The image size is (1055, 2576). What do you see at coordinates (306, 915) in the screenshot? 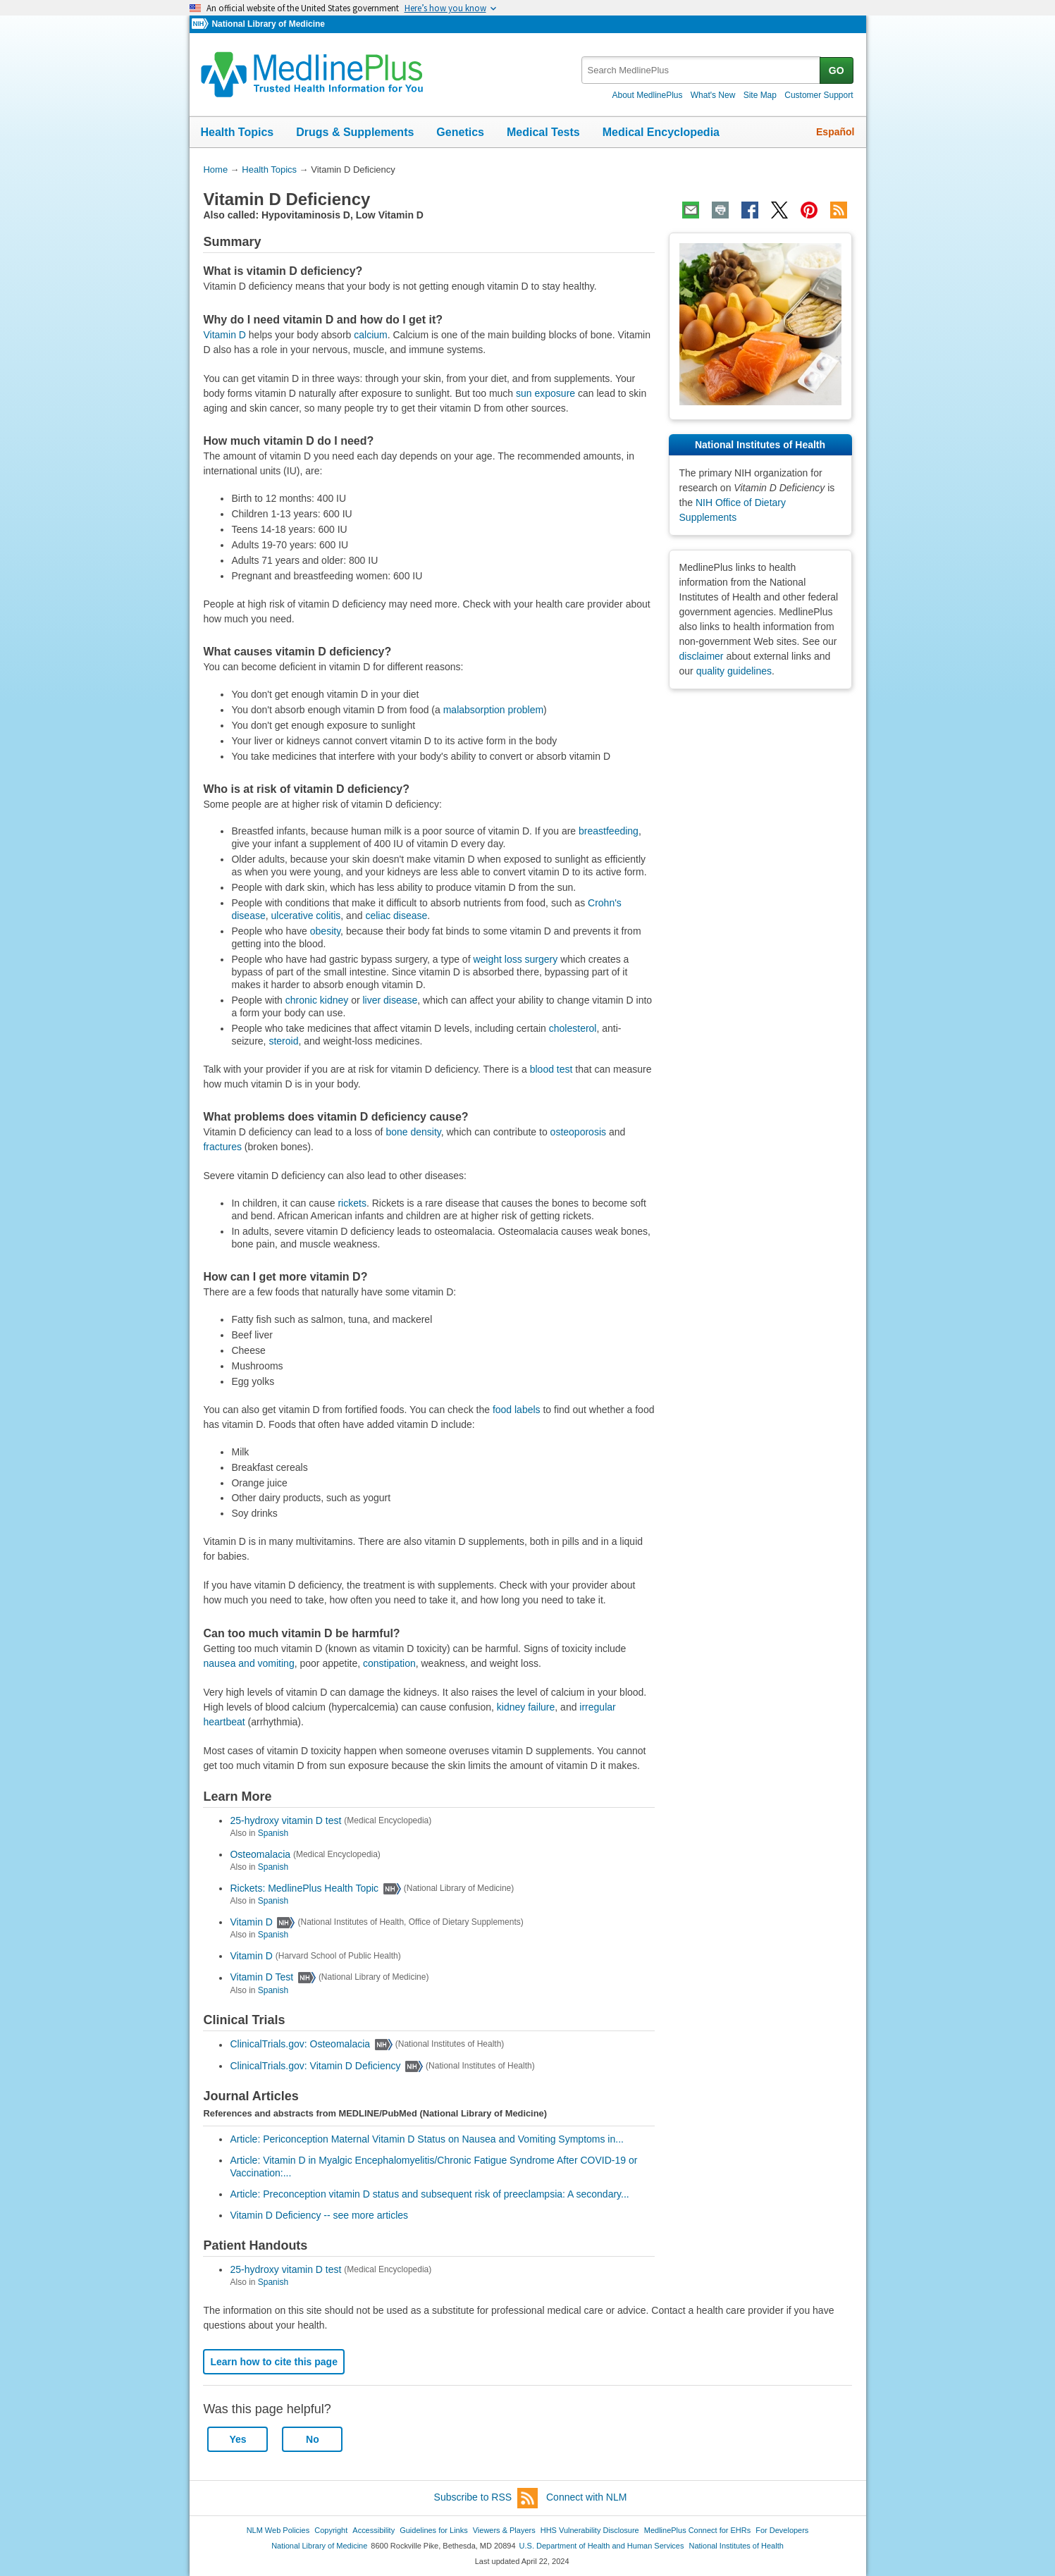
I see `ulcerative colitis` at bounding box center [306, 915].